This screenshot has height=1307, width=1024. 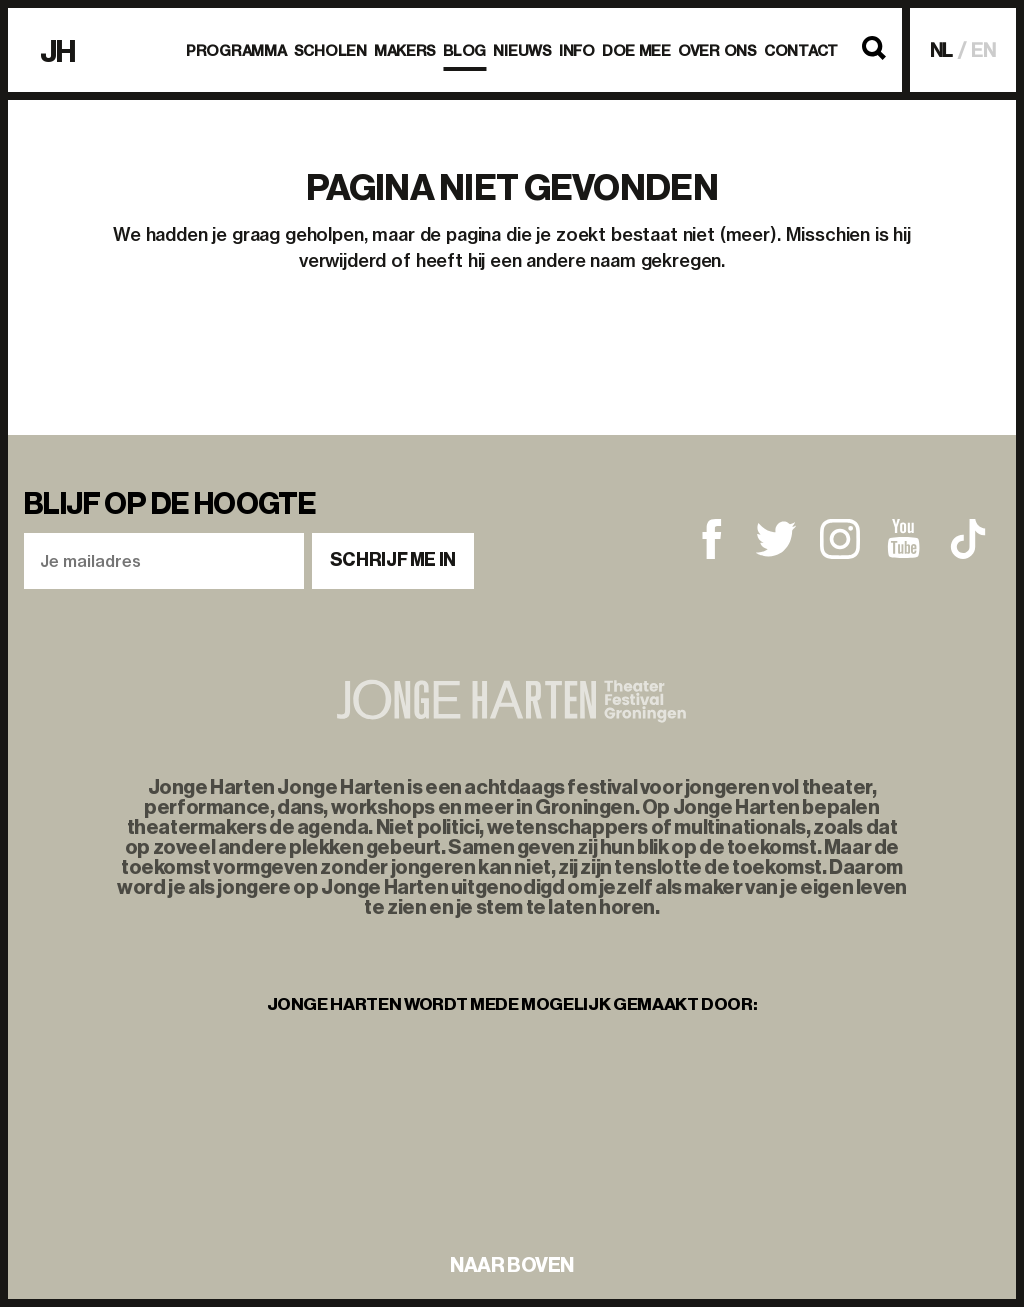 What do you see at coordinates (942, 50) in the screenshot?
I see `NL` at bounding box center [942, 50].